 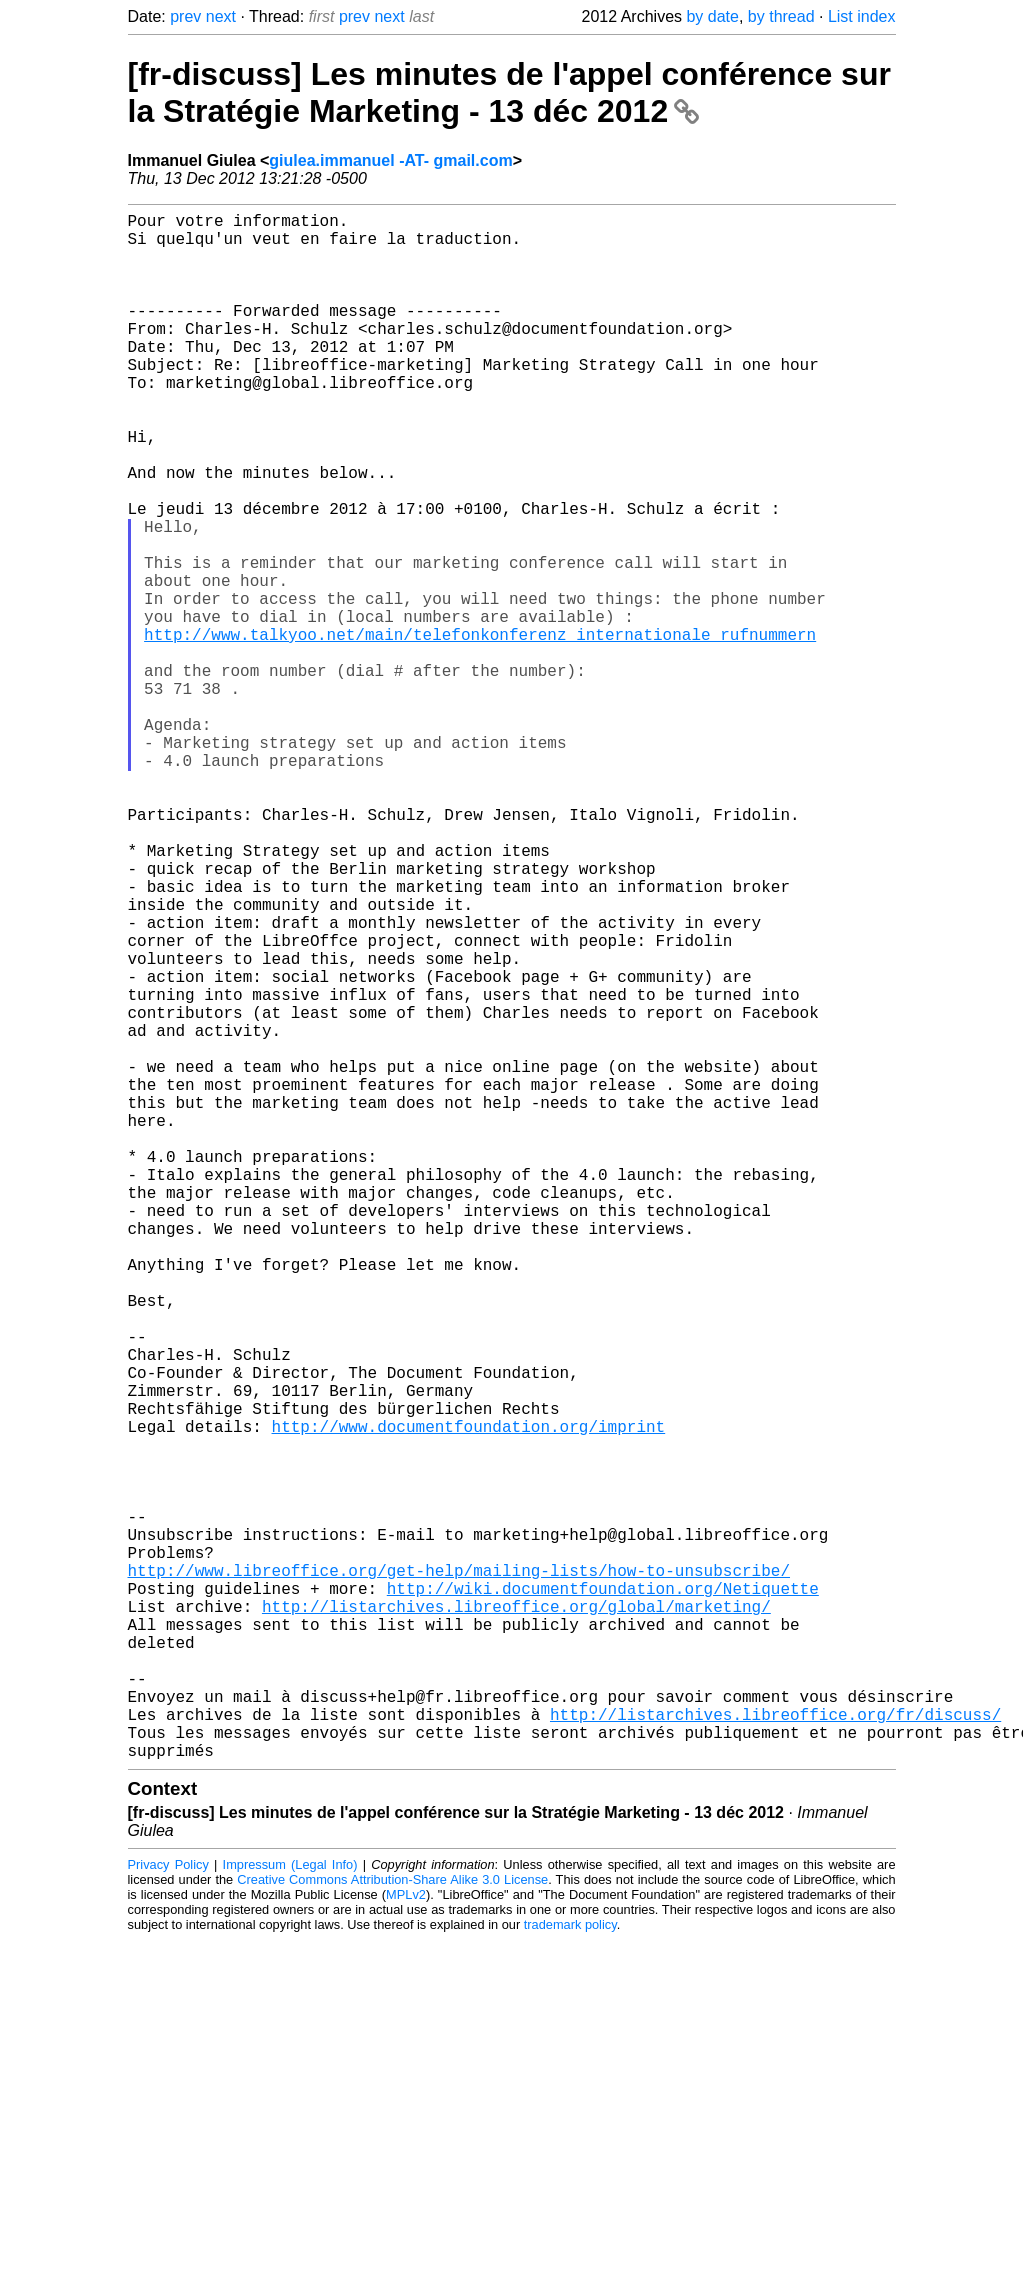 What do you see at coordinates (781, 16) in the screenshot?
I see `by thread` at bounding box center [781, 16].